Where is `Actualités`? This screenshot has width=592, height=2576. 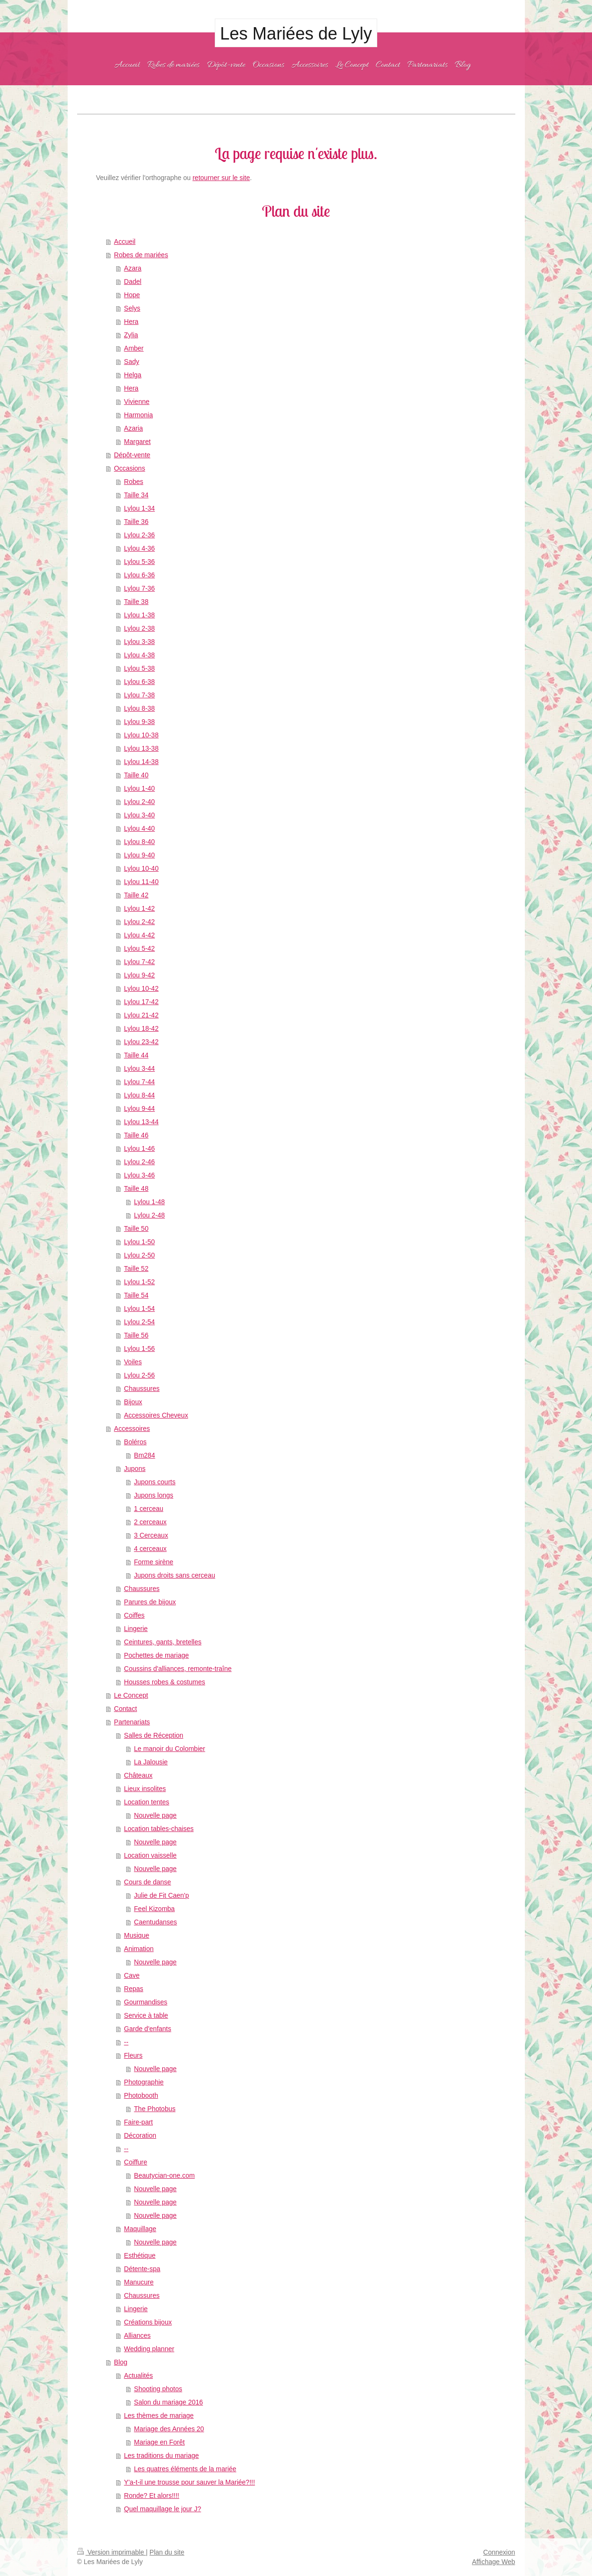
Actualités is located at coordinates (138, 2375).